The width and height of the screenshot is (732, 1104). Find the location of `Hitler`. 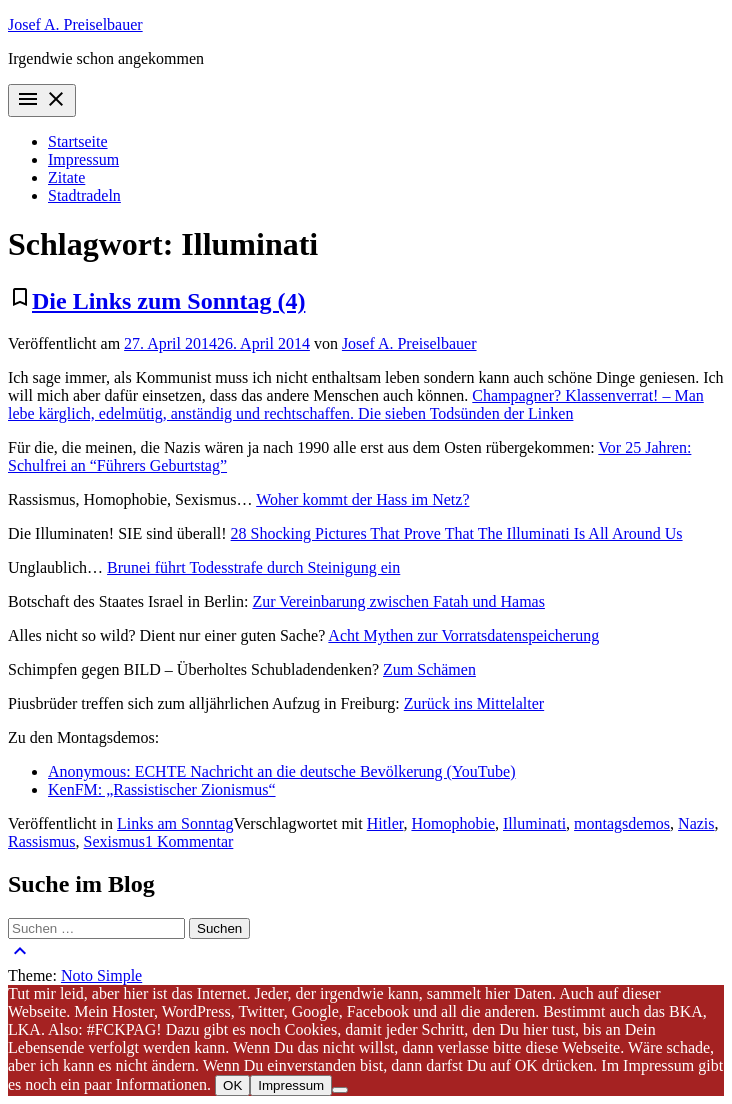

Hitler is located at coordinates (385, 823).